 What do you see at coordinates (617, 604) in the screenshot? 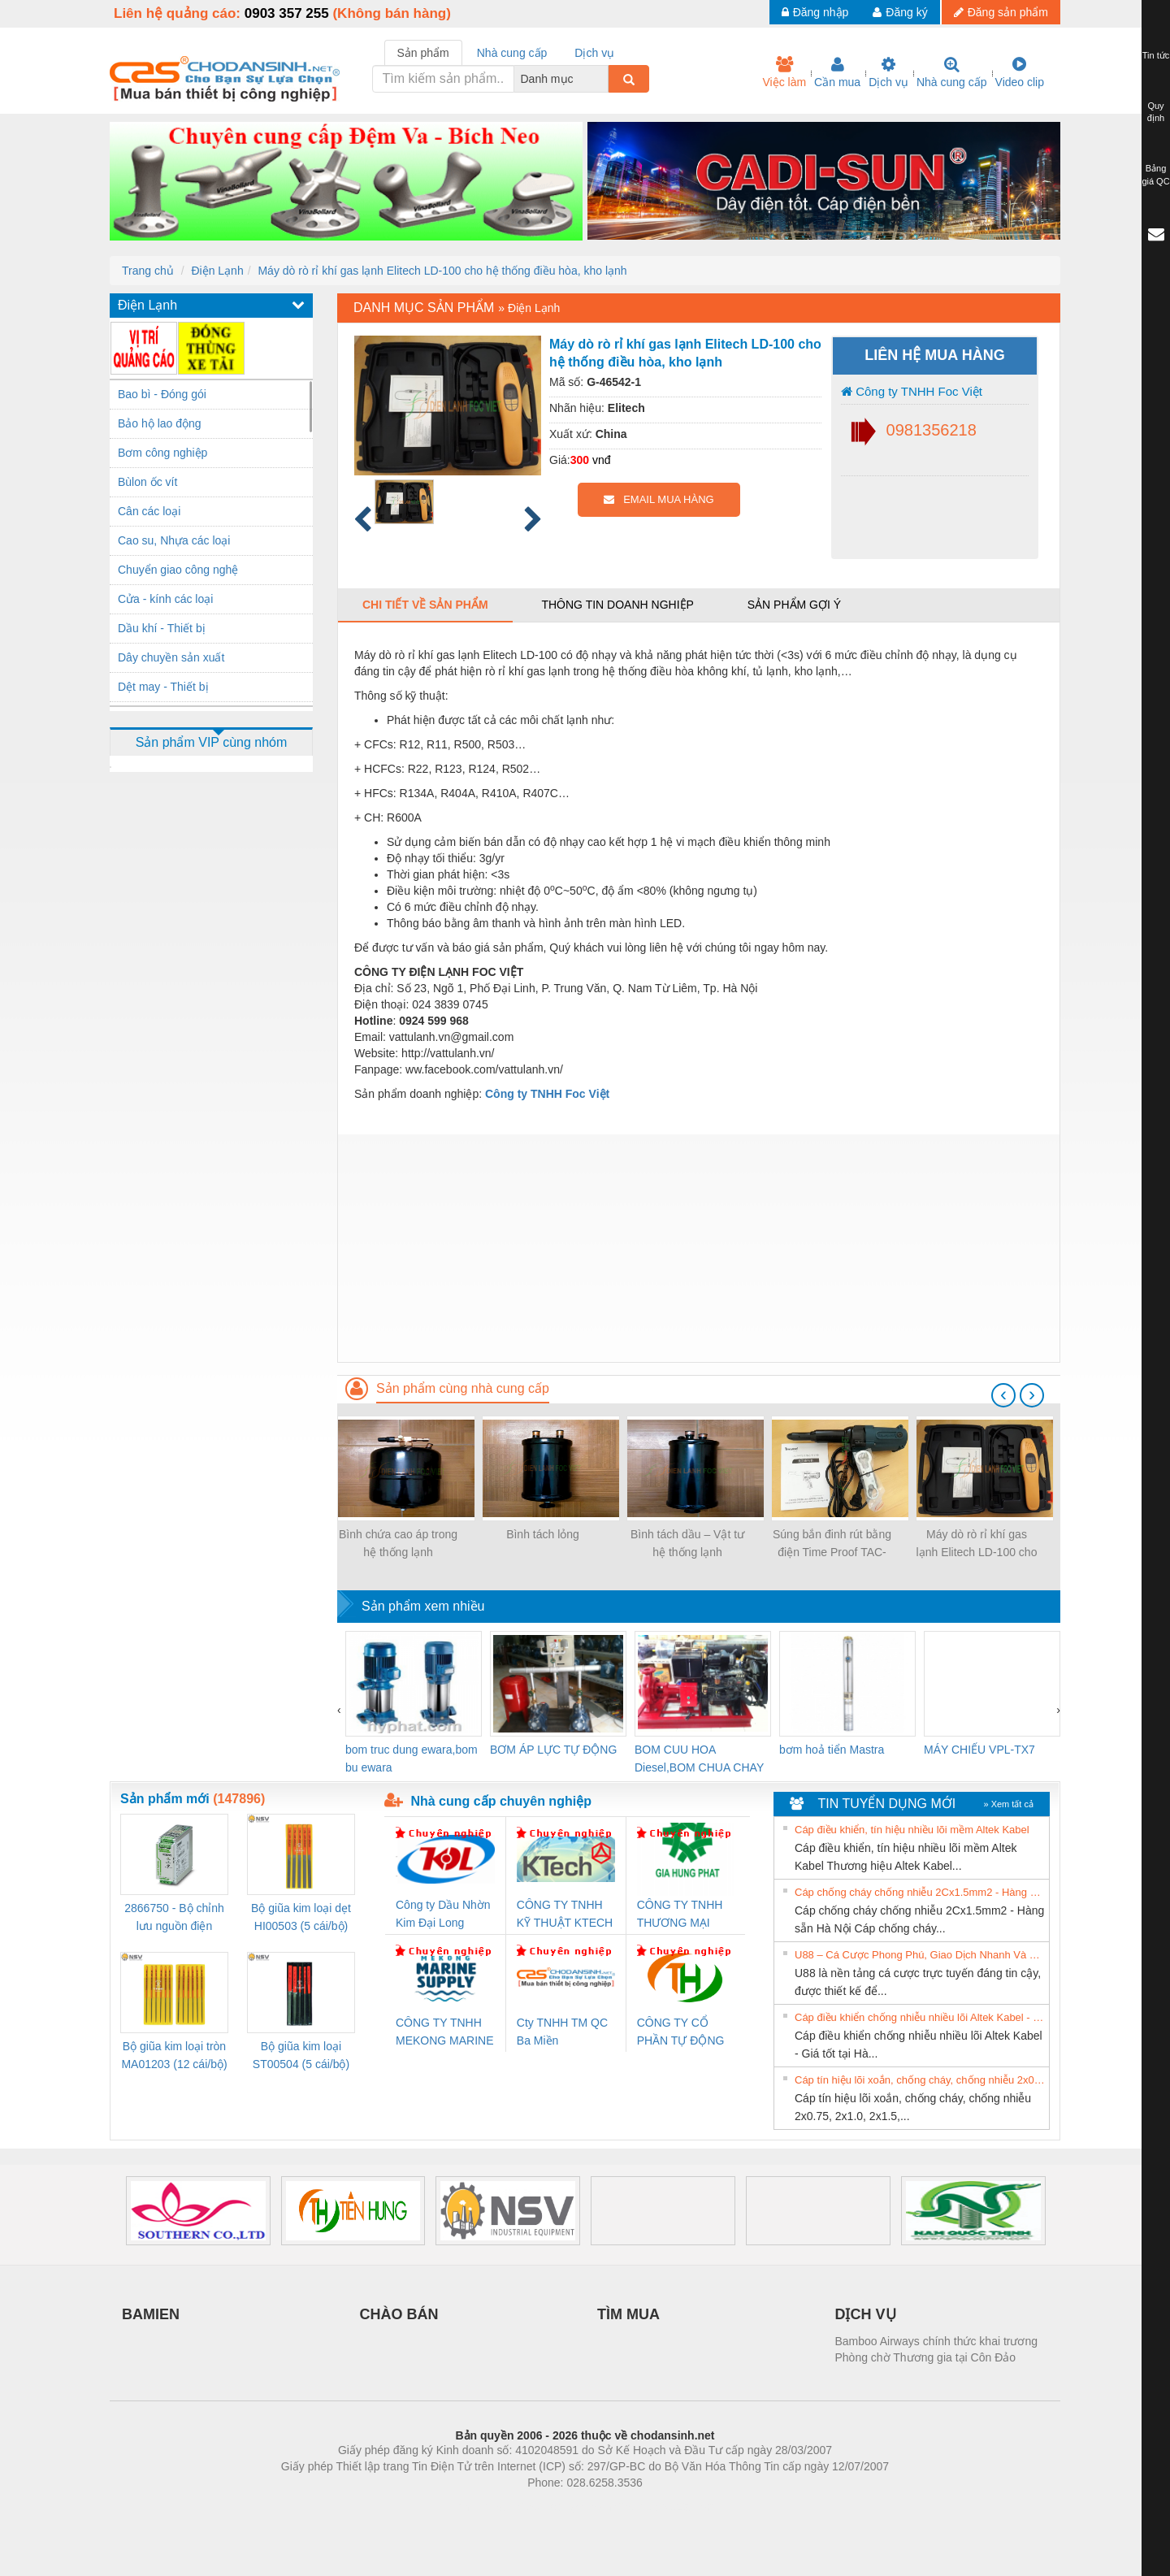
I see `Thông tin doanh nghiệp [tab]` at bounding box center [617, 604].